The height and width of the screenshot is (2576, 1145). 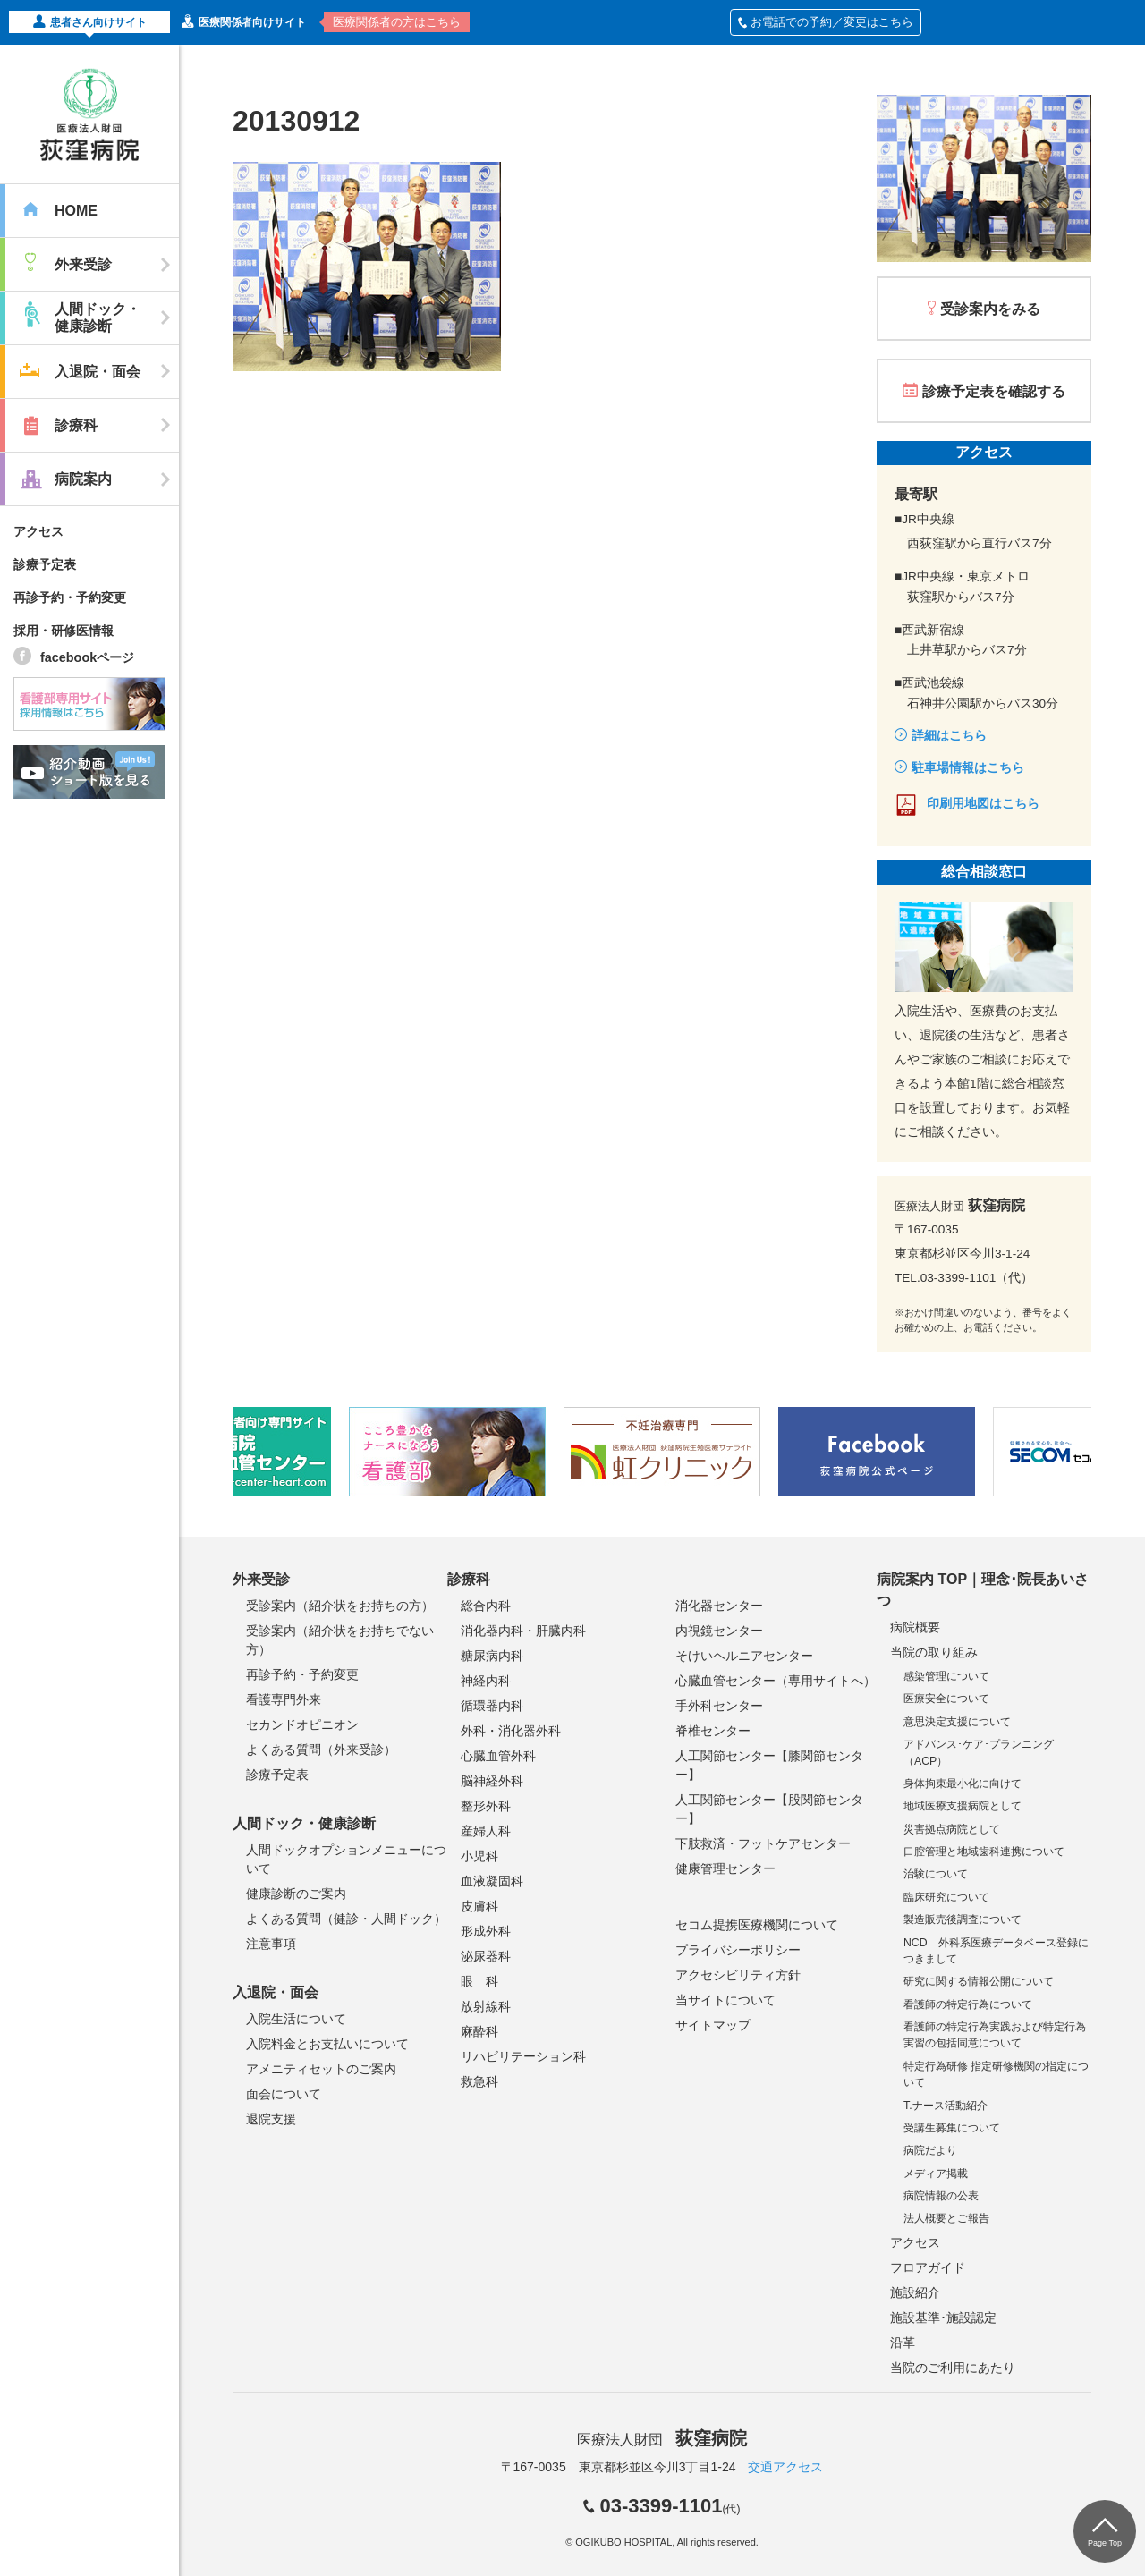 What do you see at coordinates (825, 22) in the screenshot?
I see `お電話での予約／変更はこちら` at bounding box center [825, 22].